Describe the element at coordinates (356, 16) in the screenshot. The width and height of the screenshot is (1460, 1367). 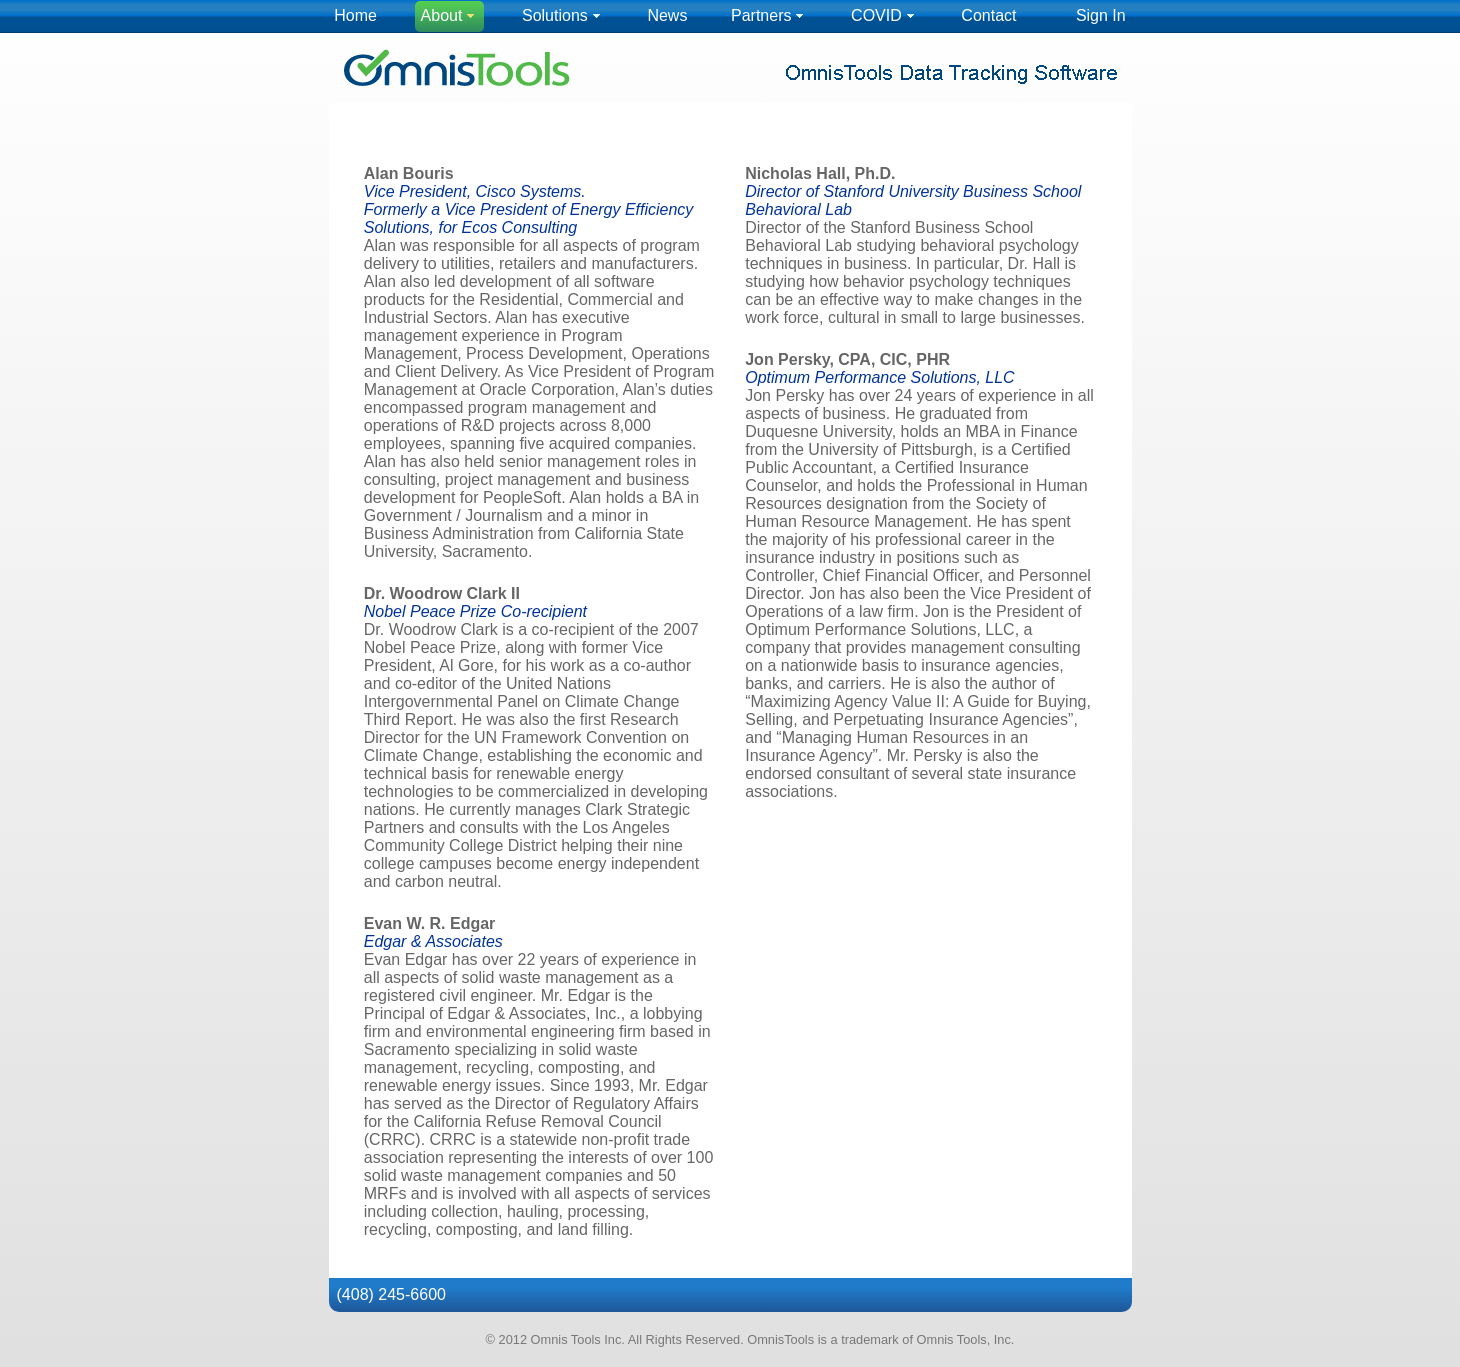
I see `[menuitem]` at that location.